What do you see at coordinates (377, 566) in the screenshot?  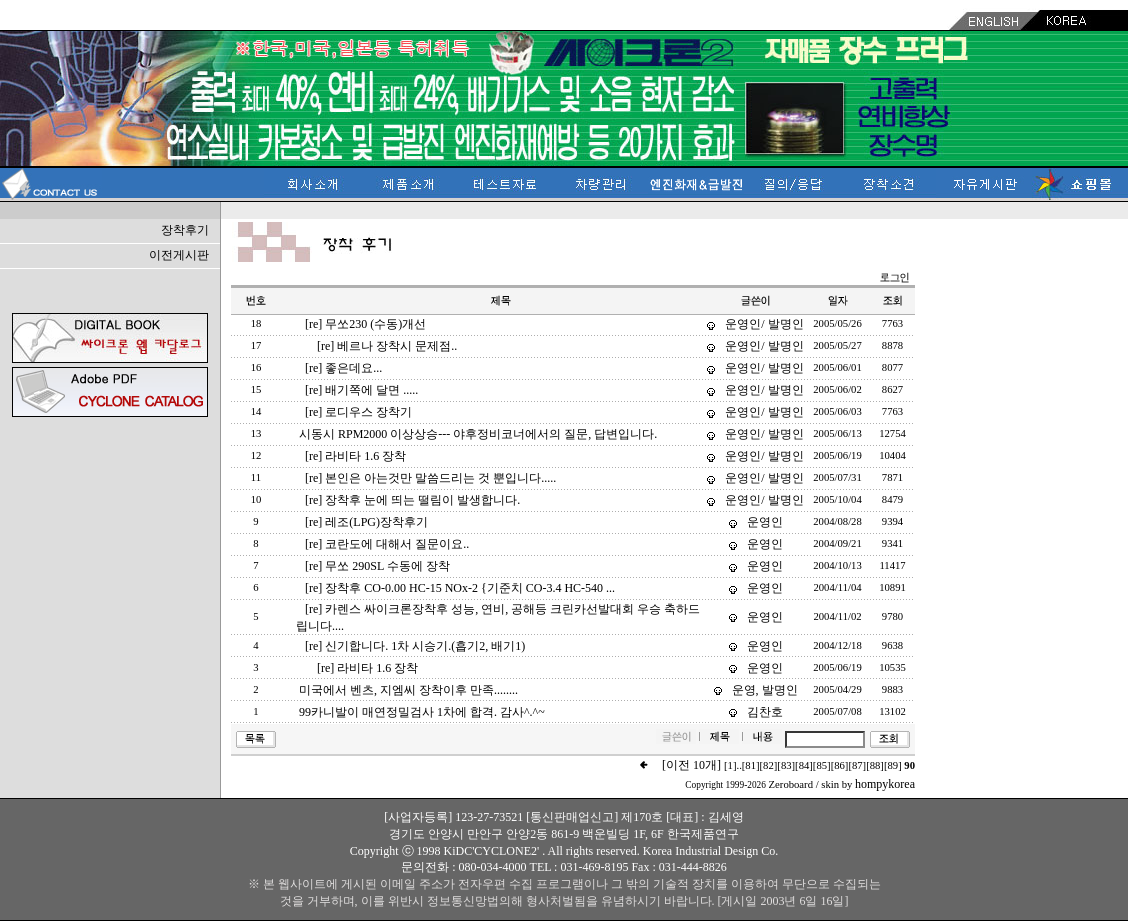 I see `[re] 무쏘 290SL 수동에 장착` at bounding box center [377, 566].